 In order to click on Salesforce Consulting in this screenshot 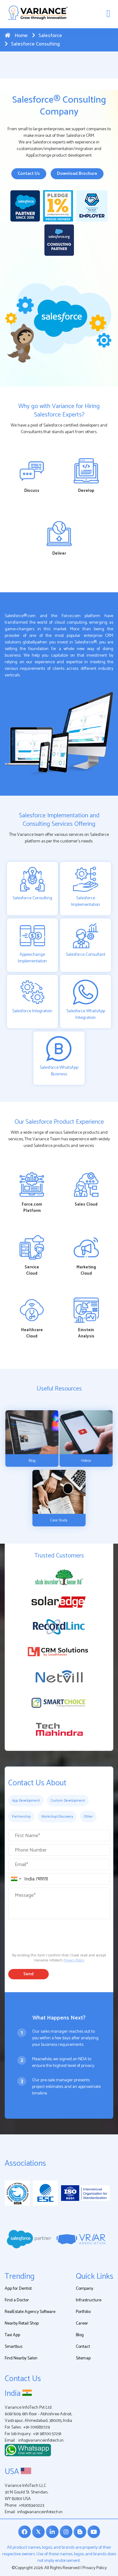, I will do `click(32, 44)`.